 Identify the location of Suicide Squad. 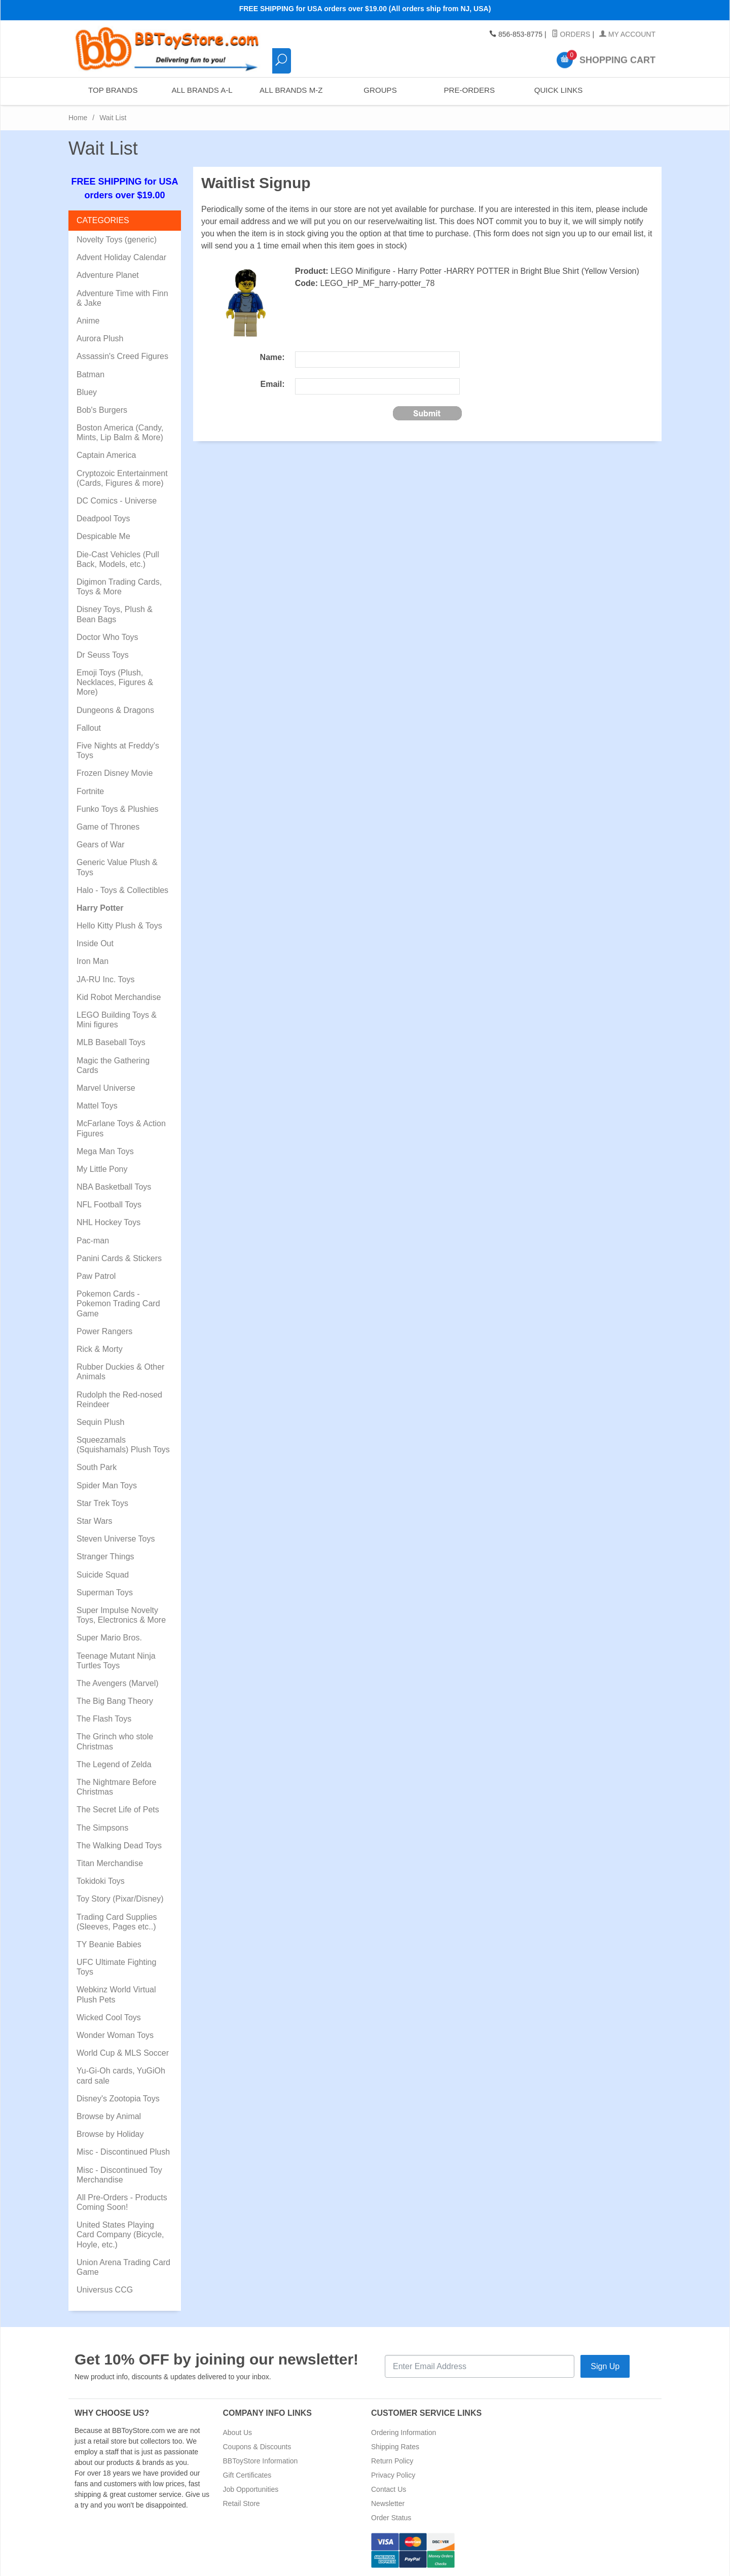
(103, 1574).